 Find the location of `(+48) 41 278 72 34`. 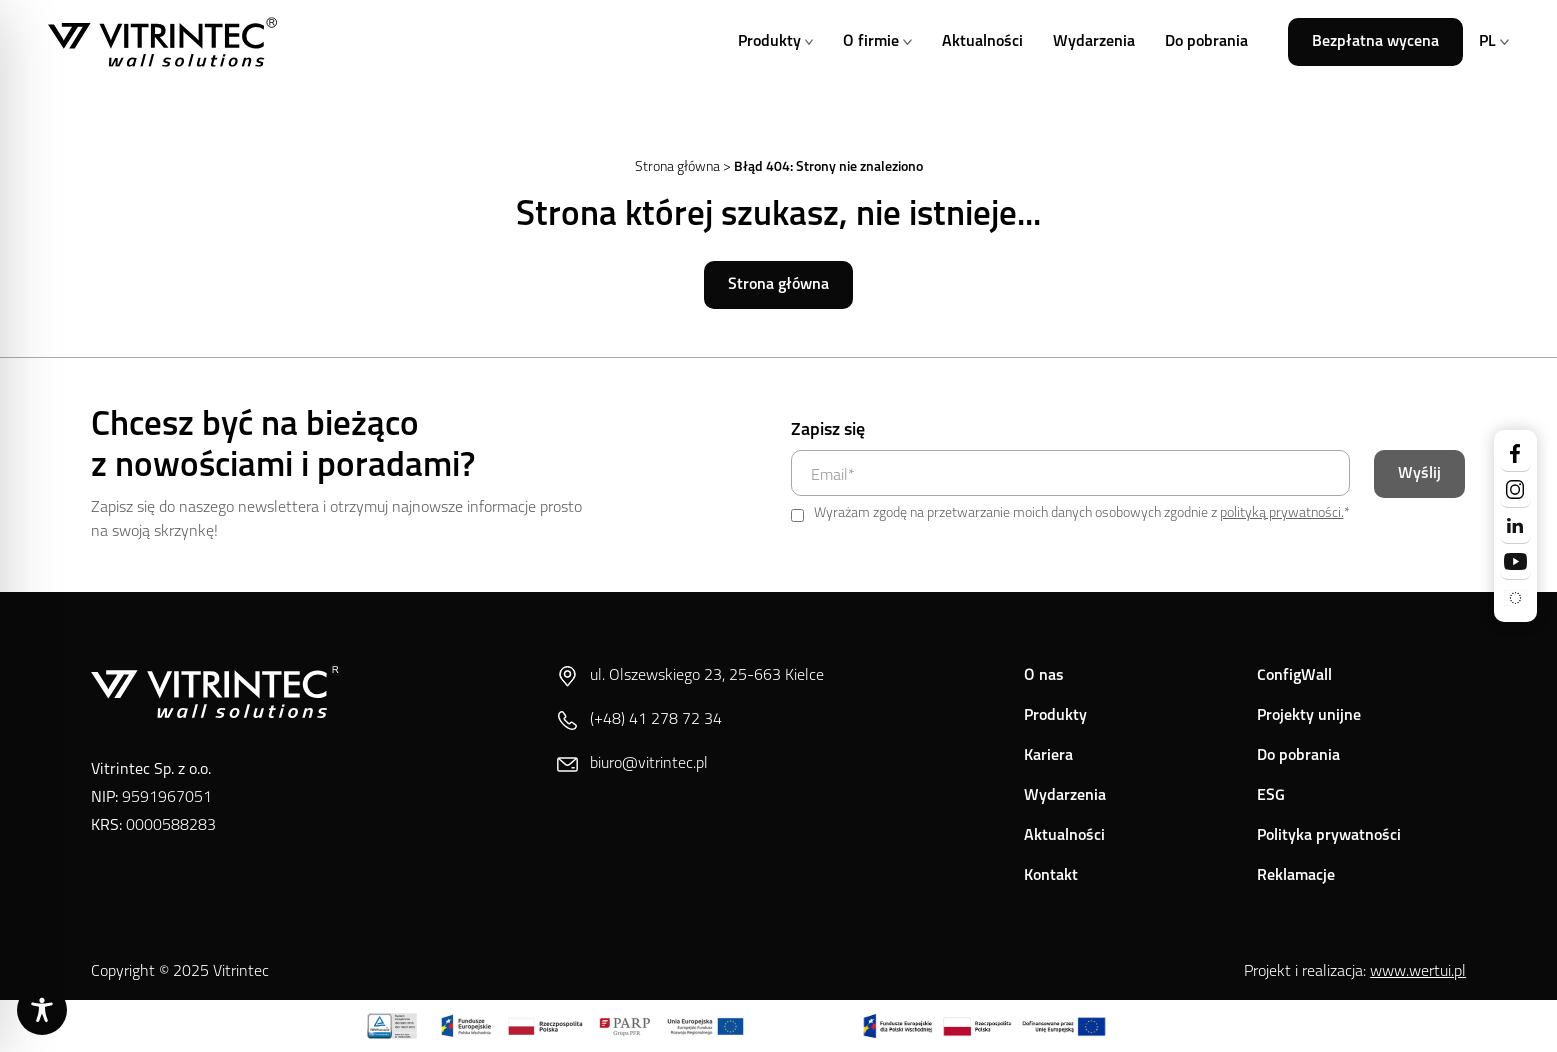

(+48) 41 278 72 34 is located at coordinates (639, 720).